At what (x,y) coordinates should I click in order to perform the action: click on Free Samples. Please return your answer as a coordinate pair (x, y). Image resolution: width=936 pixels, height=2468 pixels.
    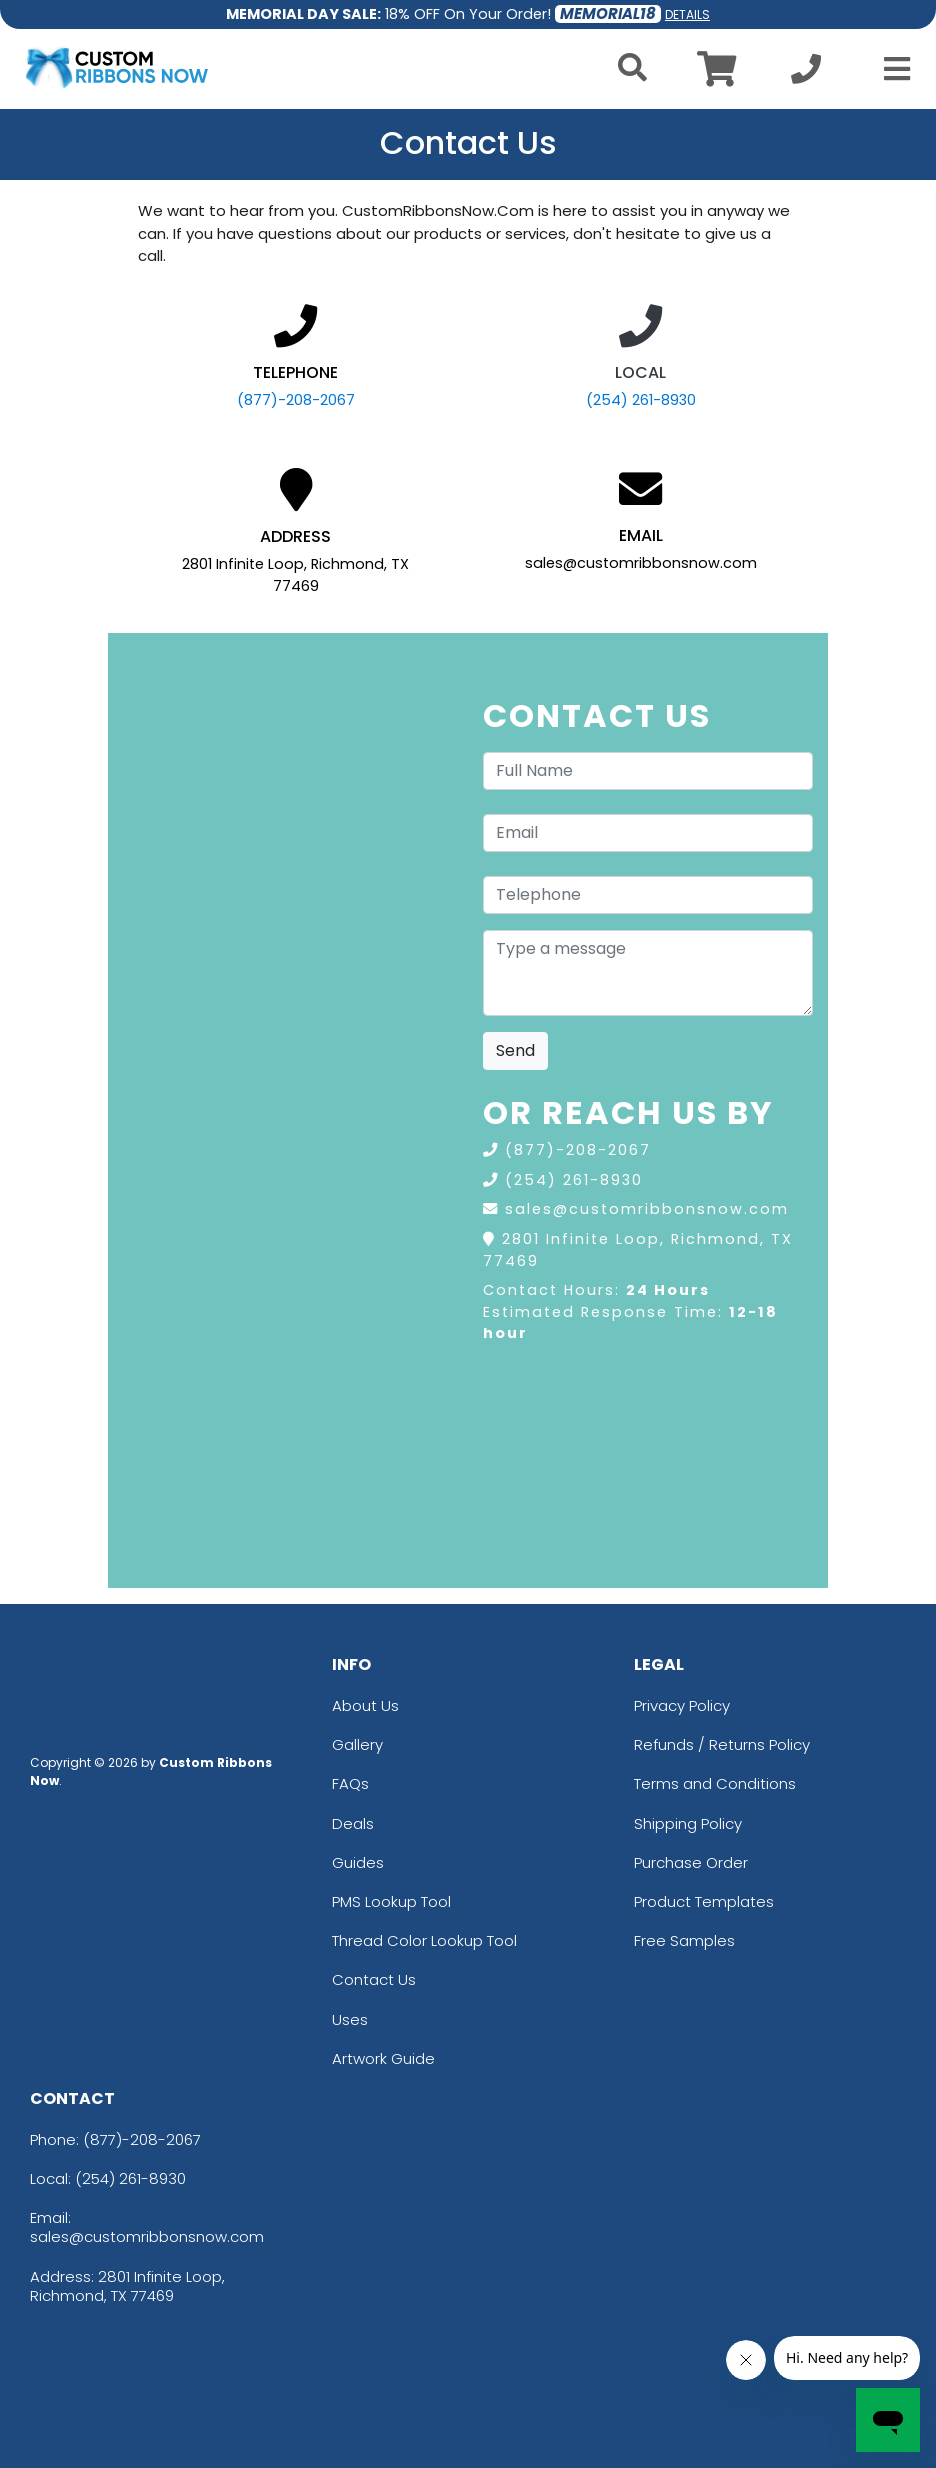
    Looking at the image, I should click on (684, 1940).